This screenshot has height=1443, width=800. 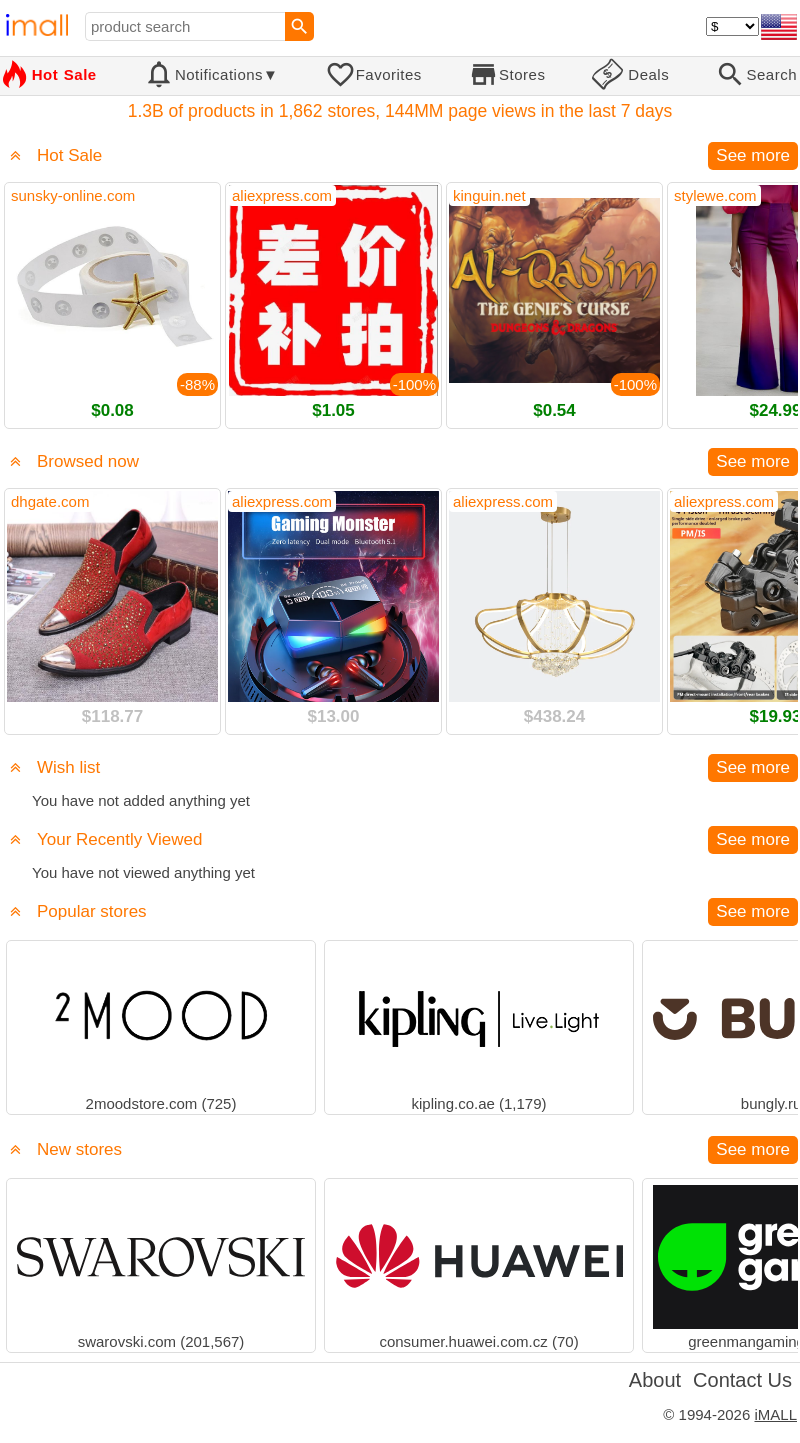 What do you see at coordinates (775, 1414) in the screenshot?
I see `iMALL` at bounding box center [775, 1414].